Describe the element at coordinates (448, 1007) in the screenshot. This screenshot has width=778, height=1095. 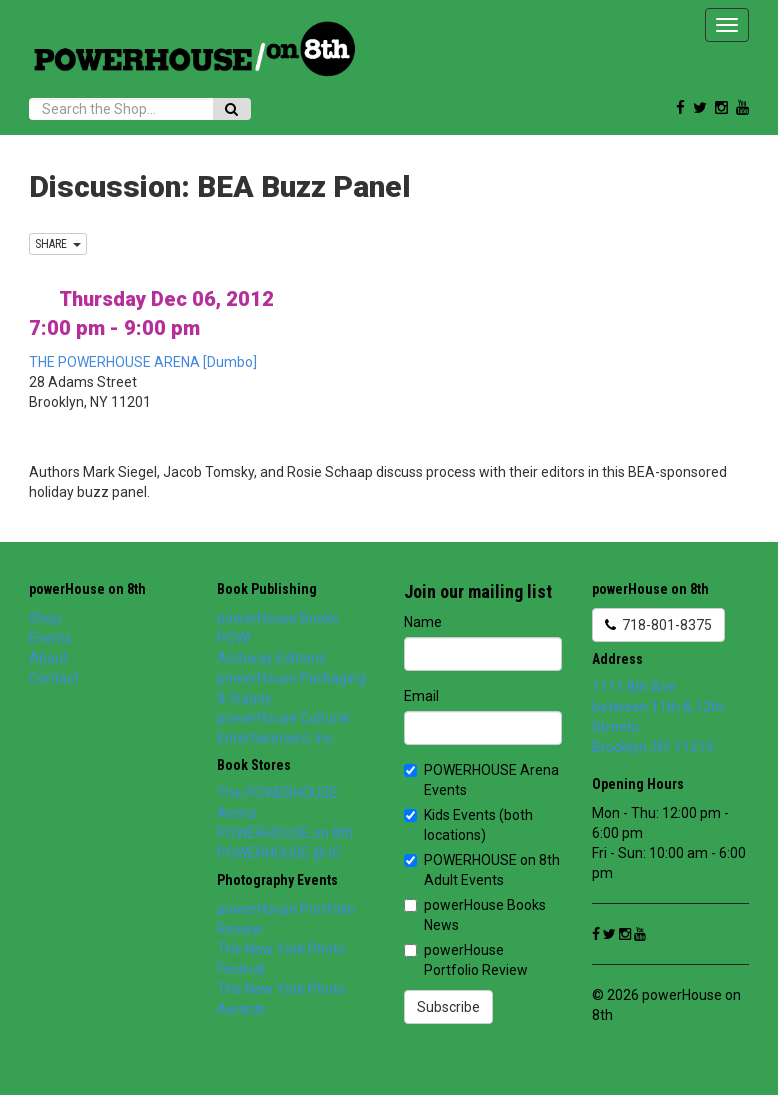
I see `Subscribe` at that location.